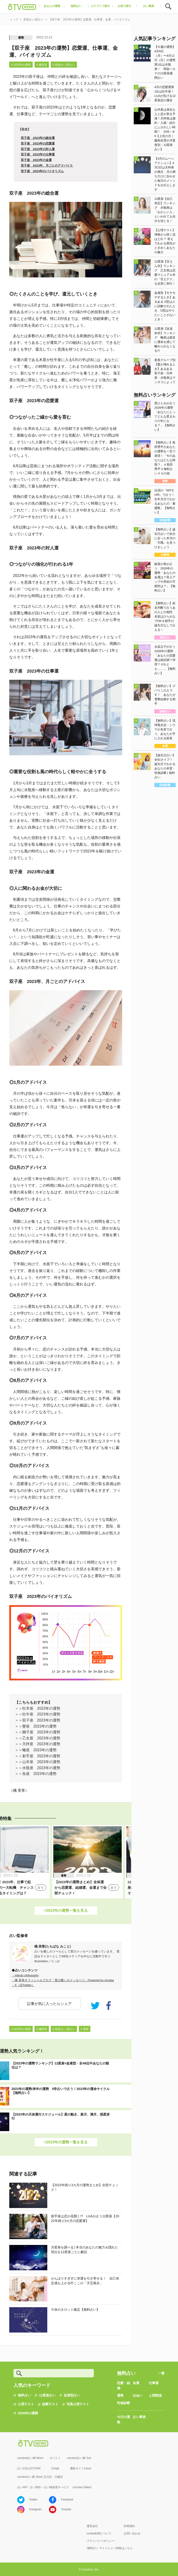 This screenshot has width=178, height=2576. I want to click on # 橘美箏, so click(41, 64).